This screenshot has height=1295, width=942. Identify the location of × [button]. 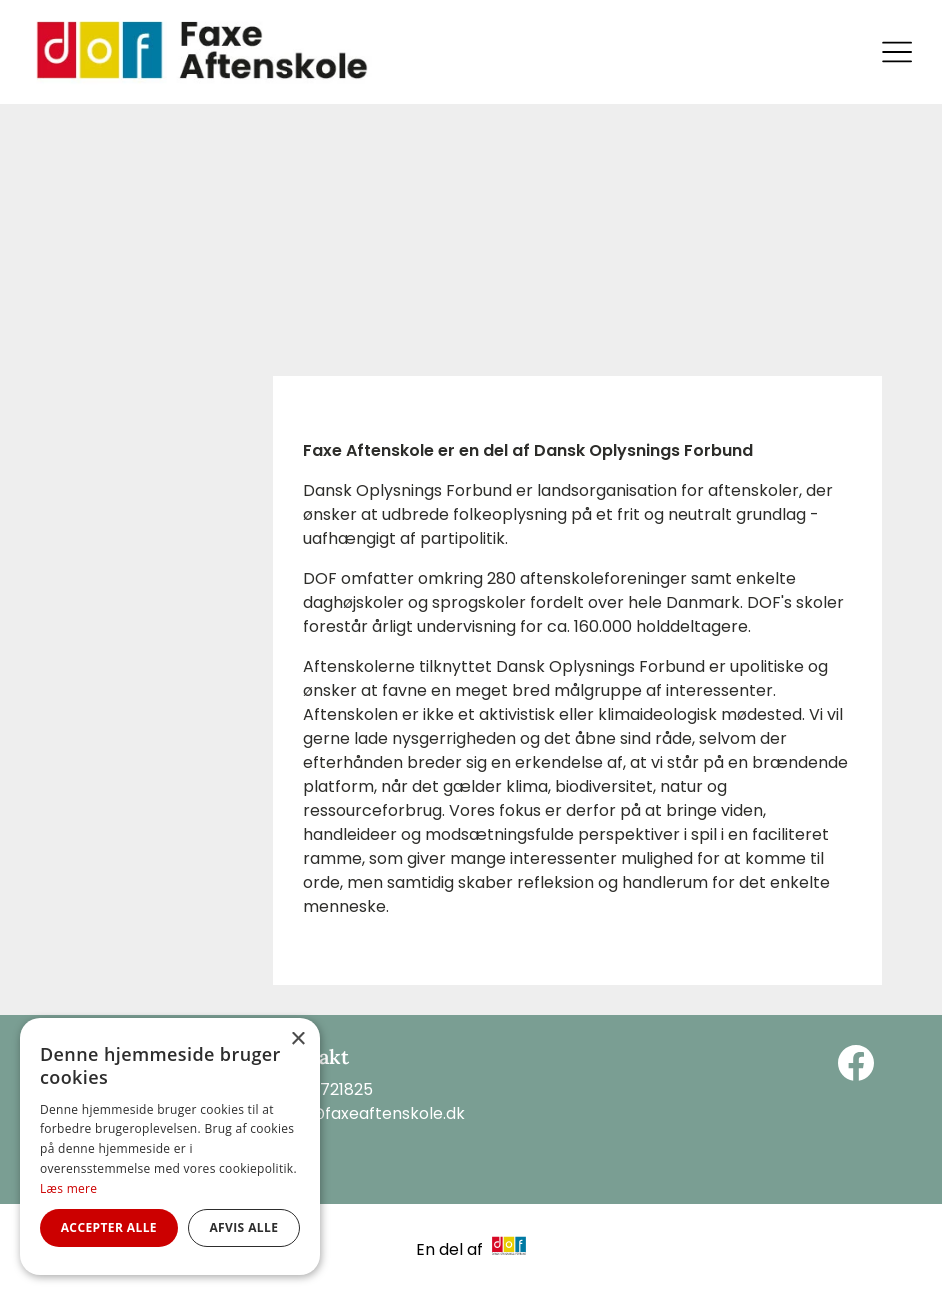
(297, 1039).